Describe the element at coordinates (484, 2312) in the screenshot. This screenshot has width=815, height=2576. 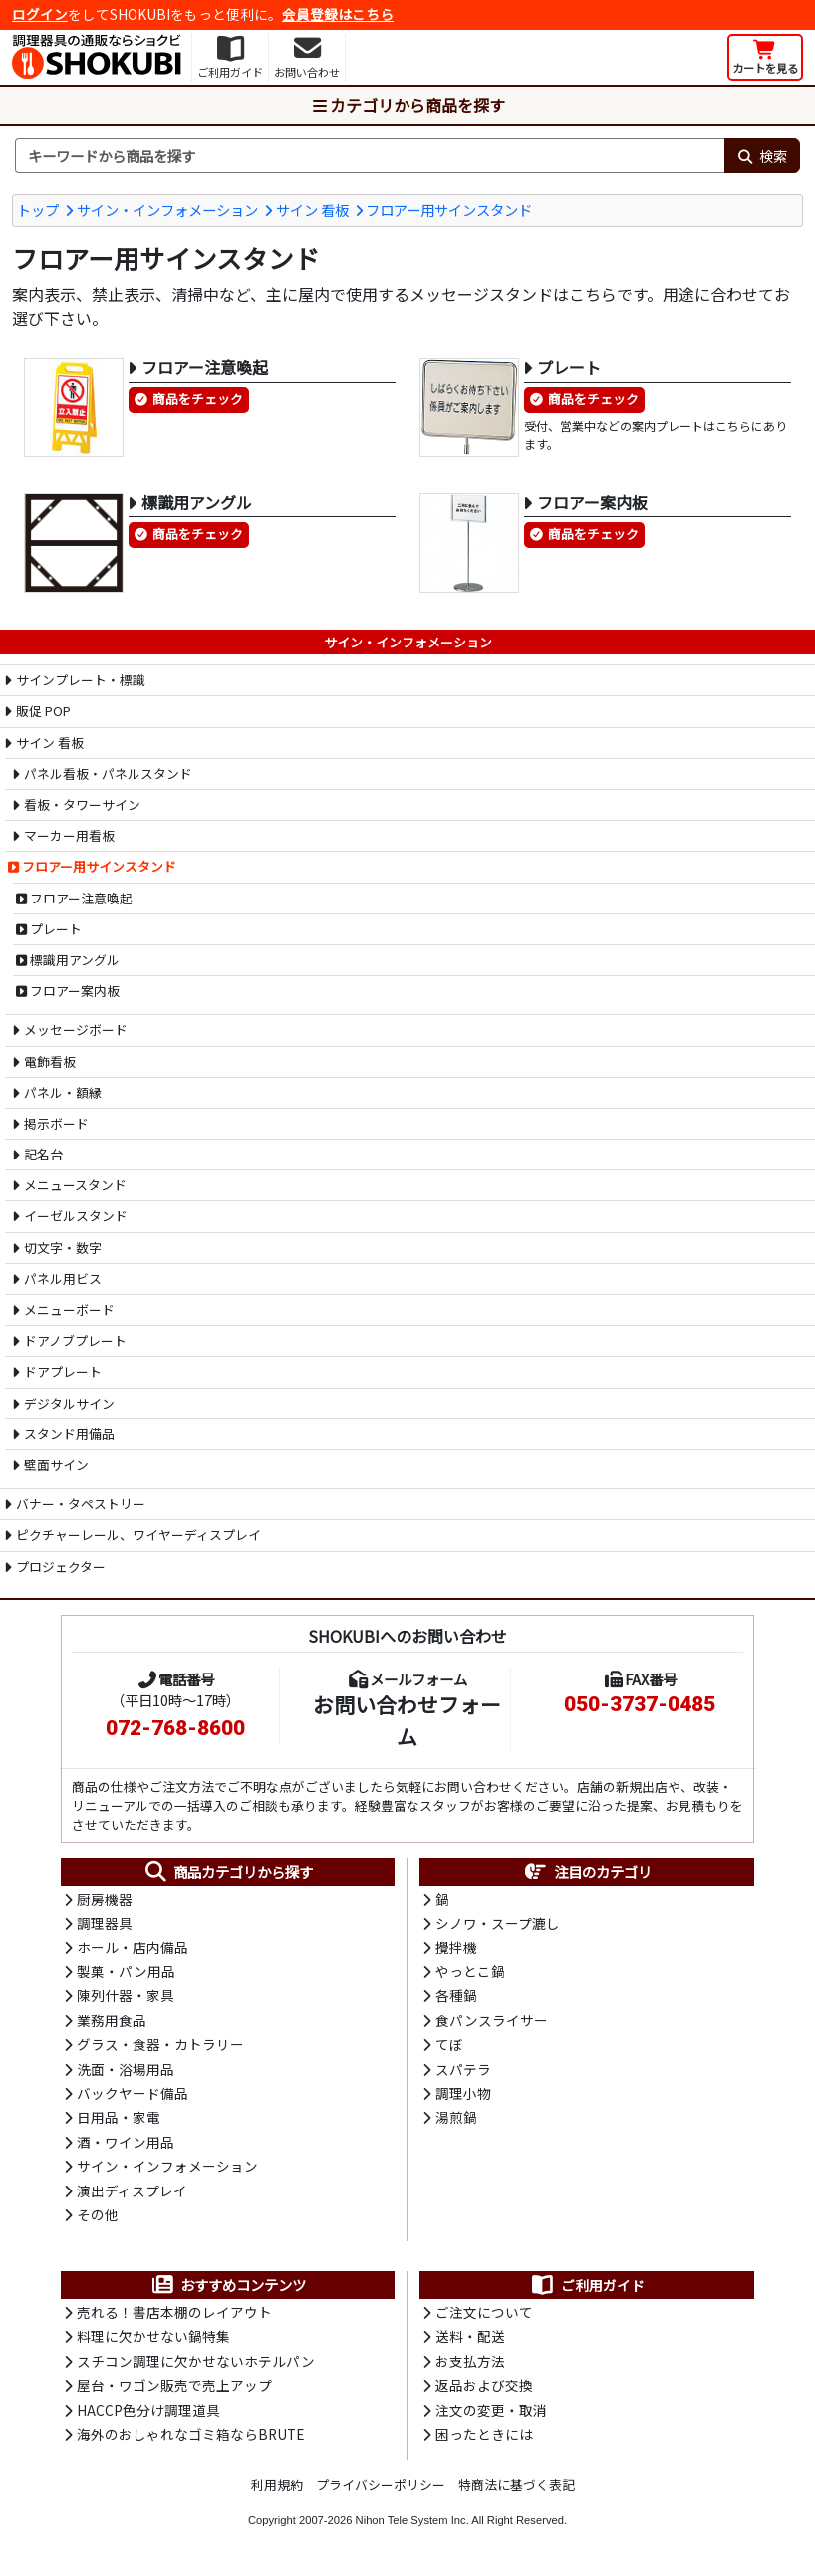
I see `ご注文について` at that location.